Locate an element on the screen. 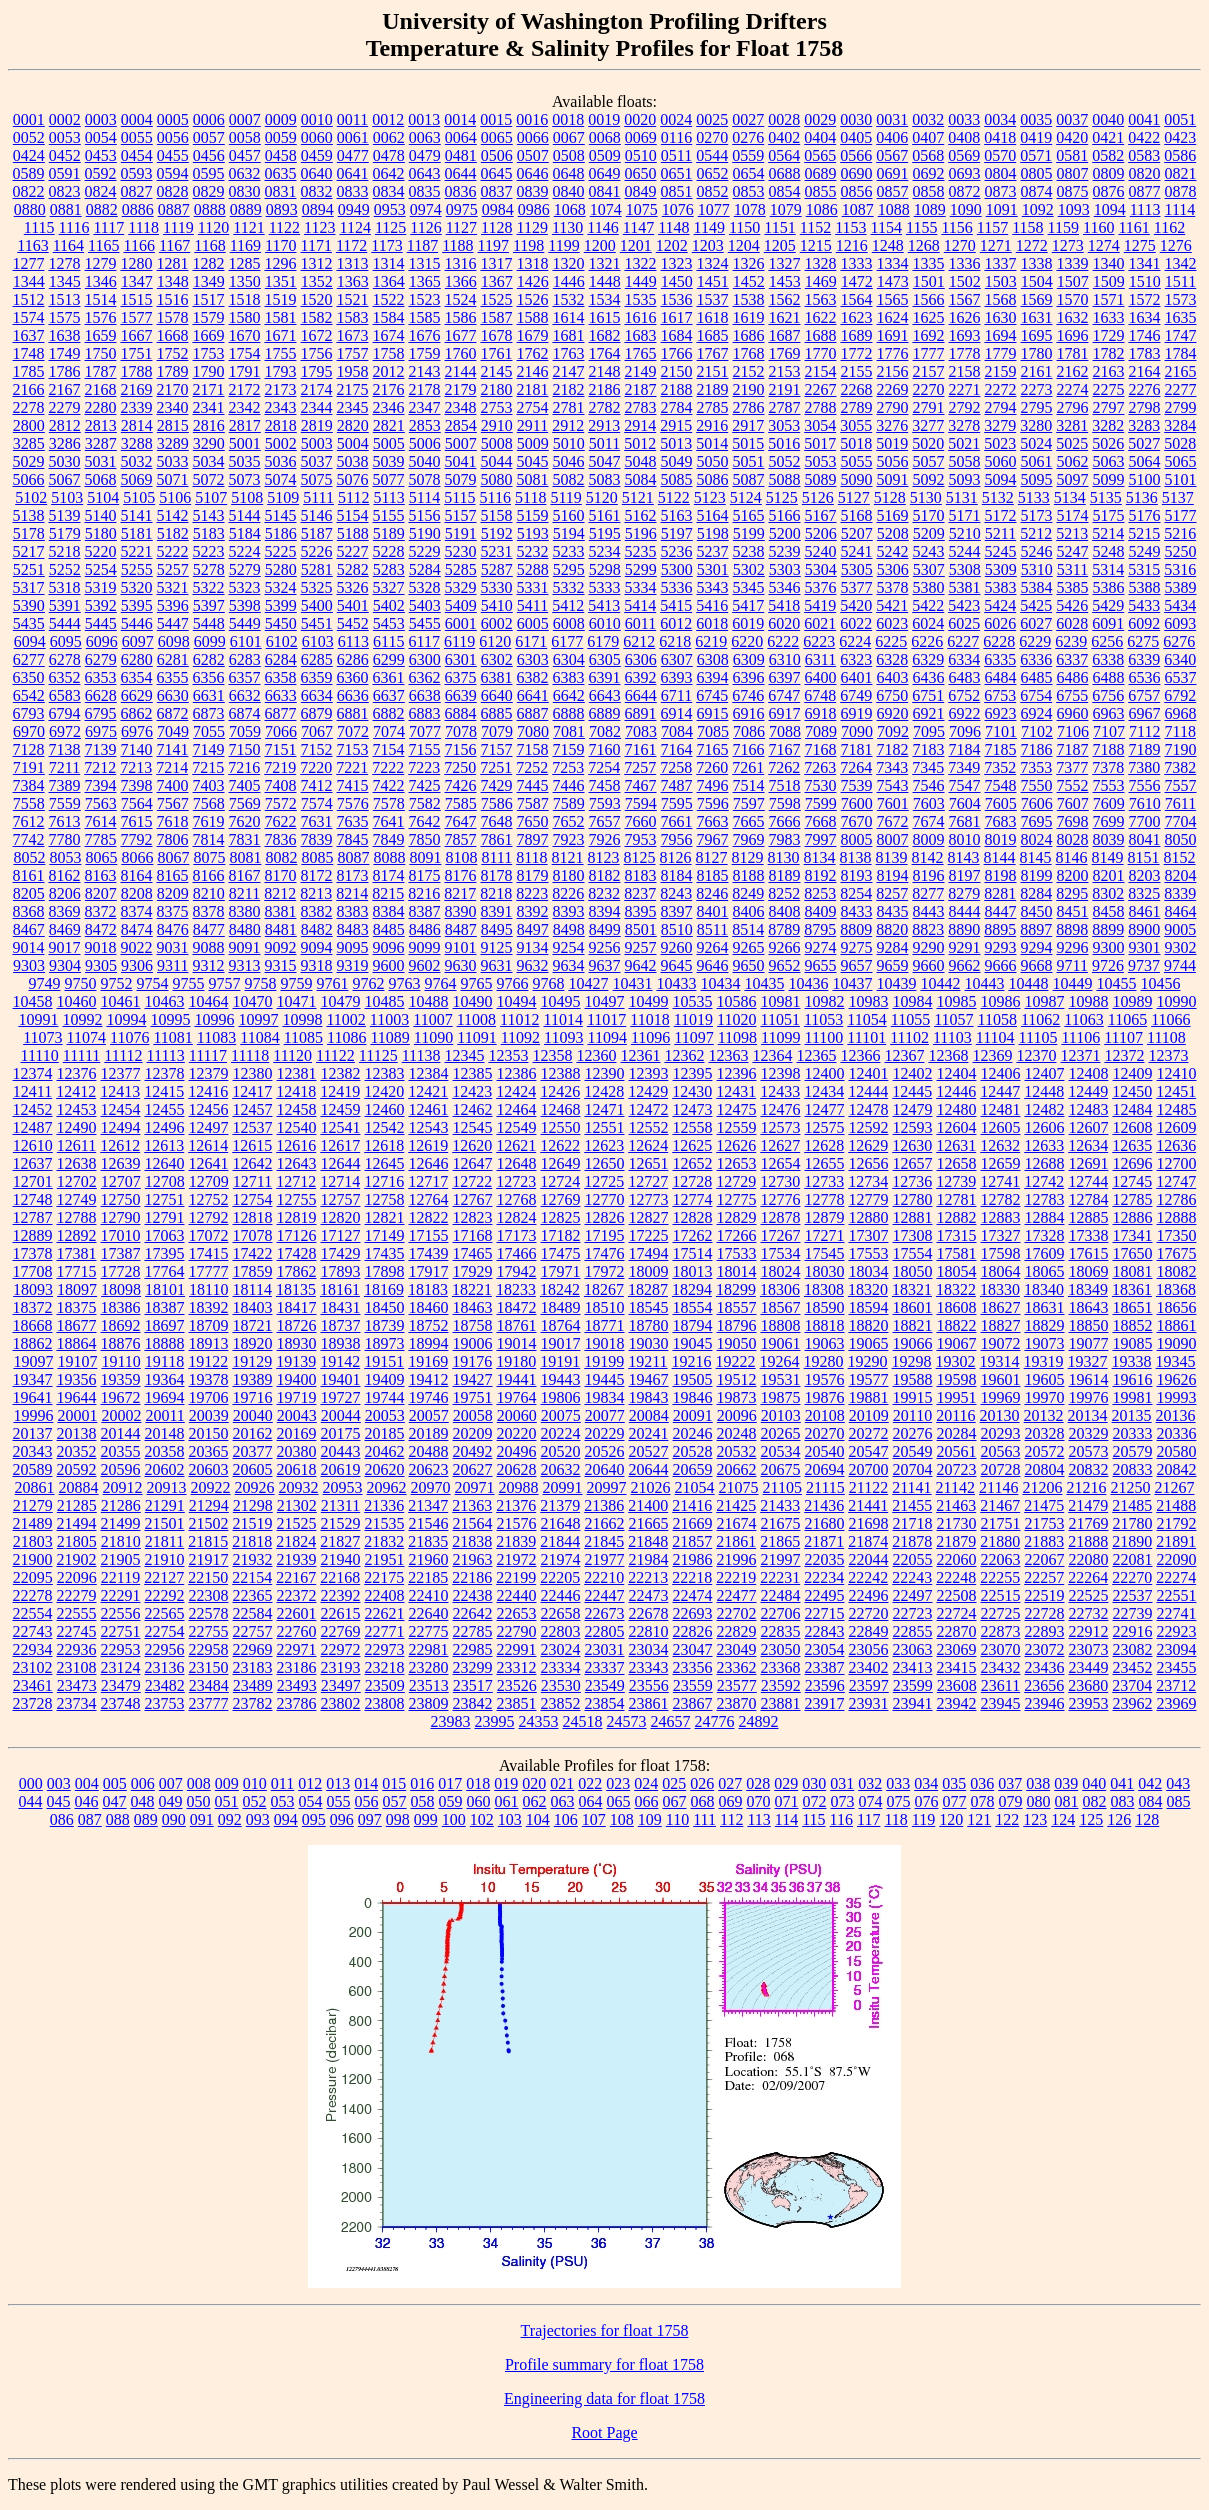 The width and height of the screenshot is (1209, 2510). 5049 is located at coordinates (677, 461).